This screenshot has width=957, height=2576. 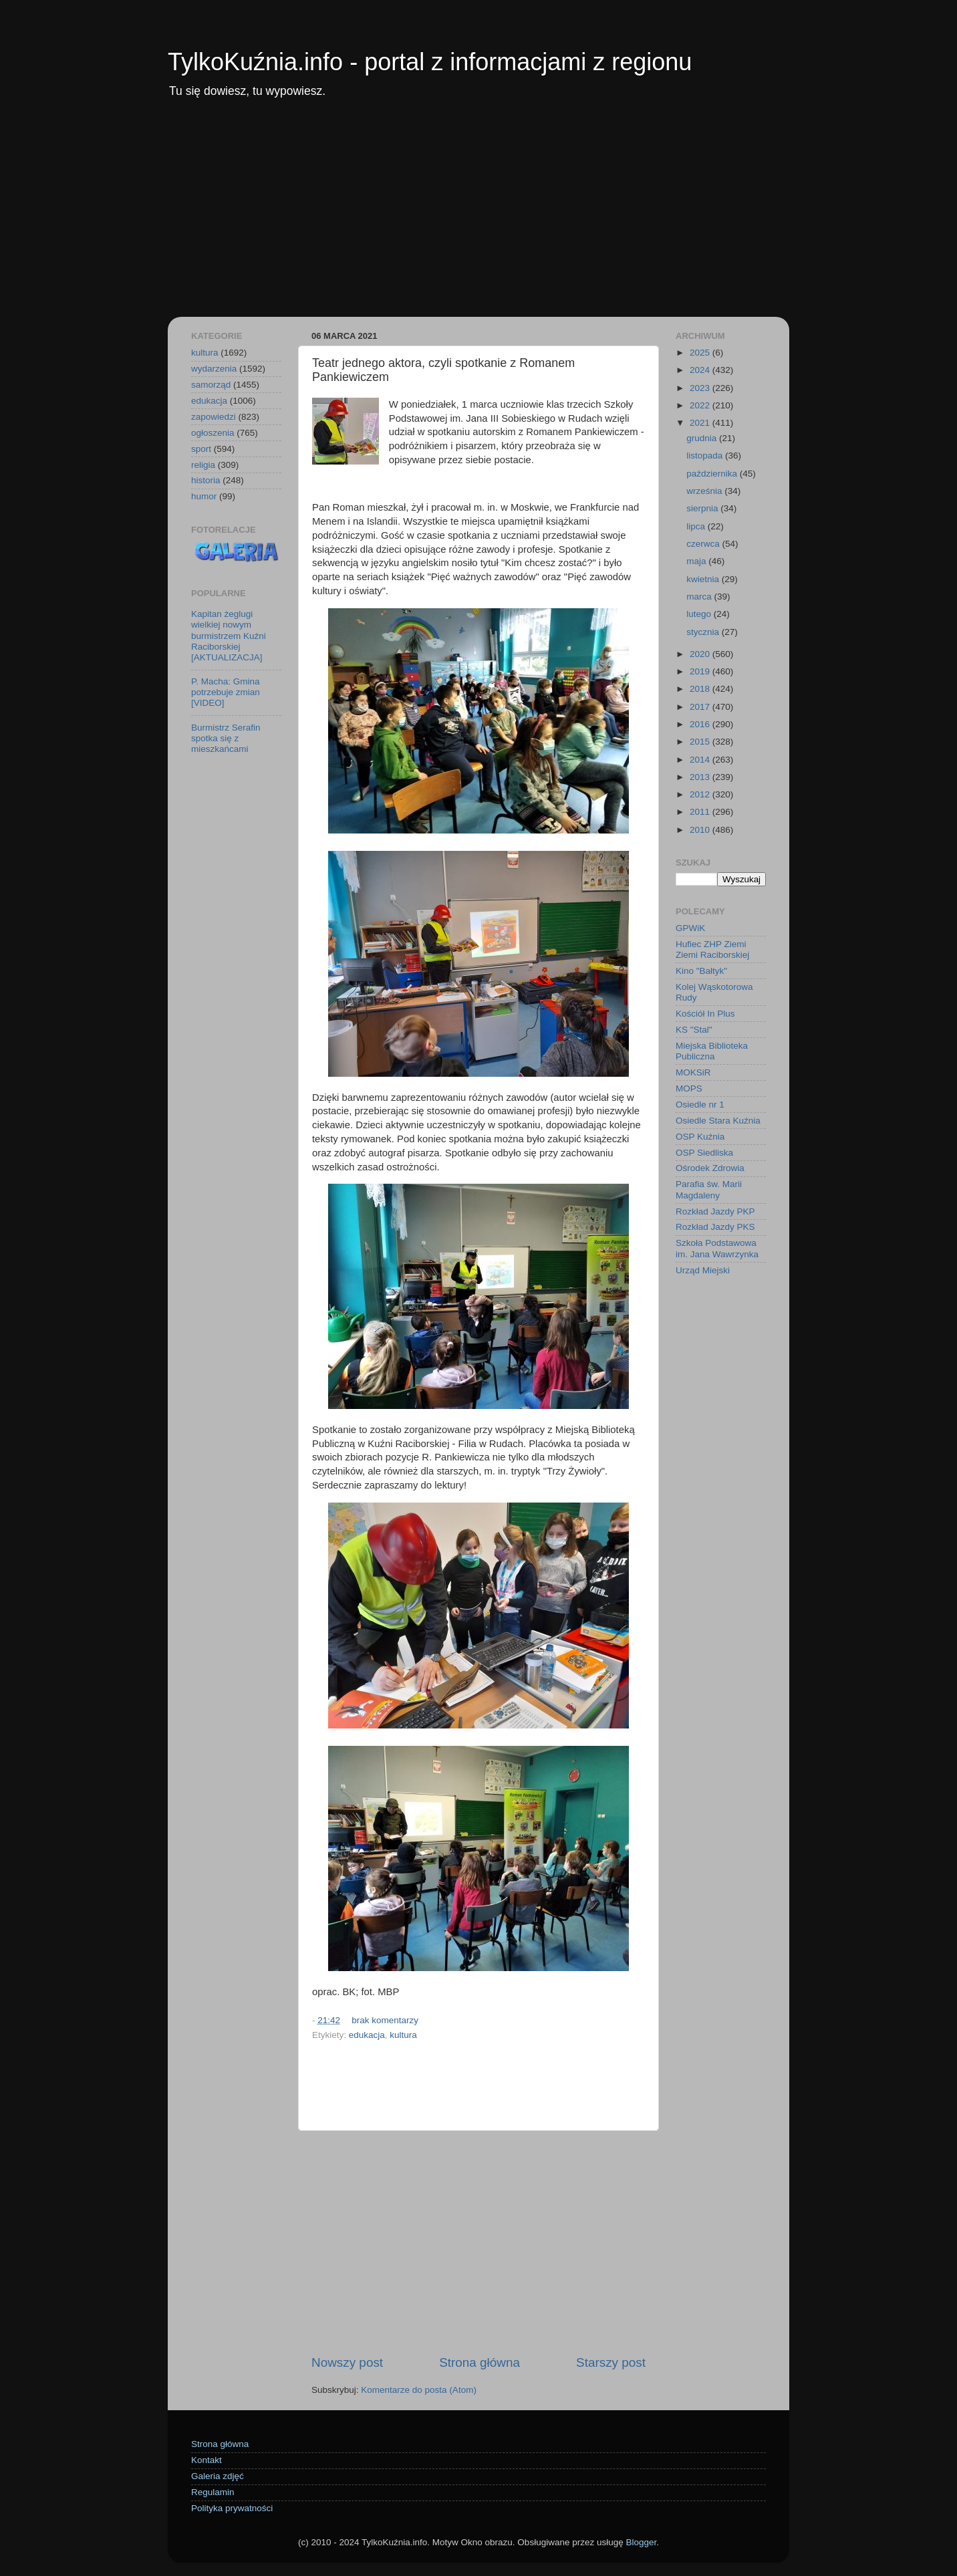 What do you see at coordinates (717, 1248) in the screenshot?
I see `Szkoła Podstawowa im. Jana Wawrzynka` at bounding box center [717, 1248].